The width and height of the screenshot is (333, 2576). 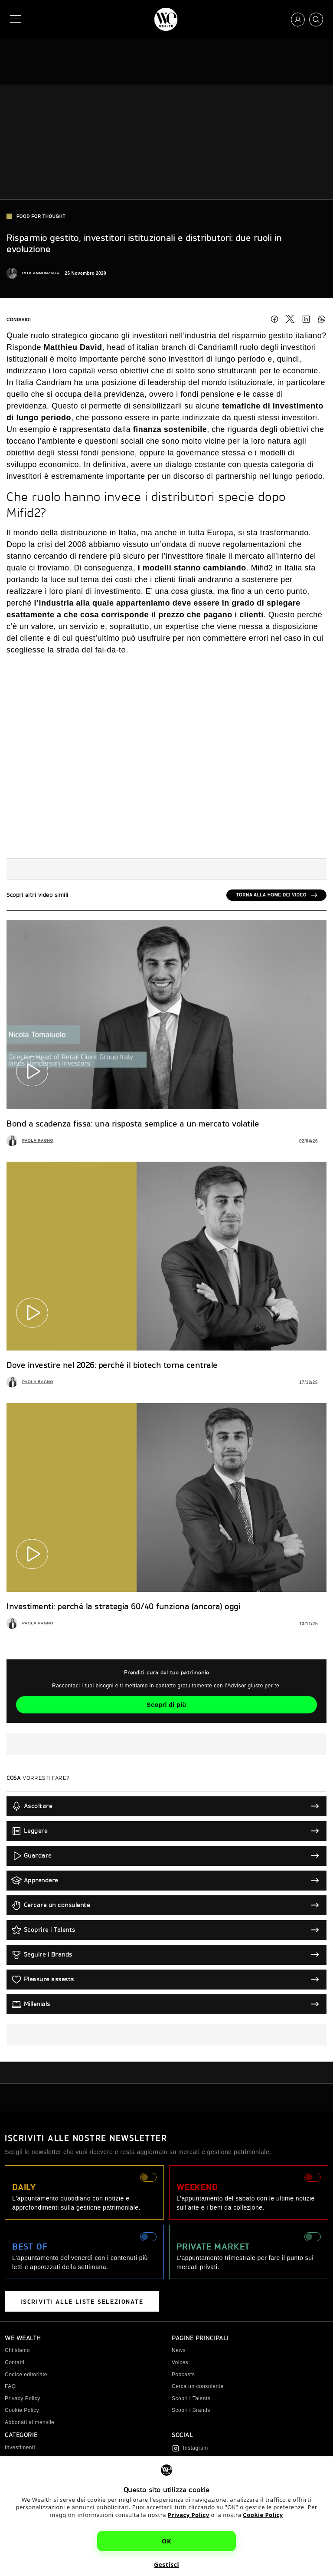 I want to click on Contatti, so click(x=14, y=2362).